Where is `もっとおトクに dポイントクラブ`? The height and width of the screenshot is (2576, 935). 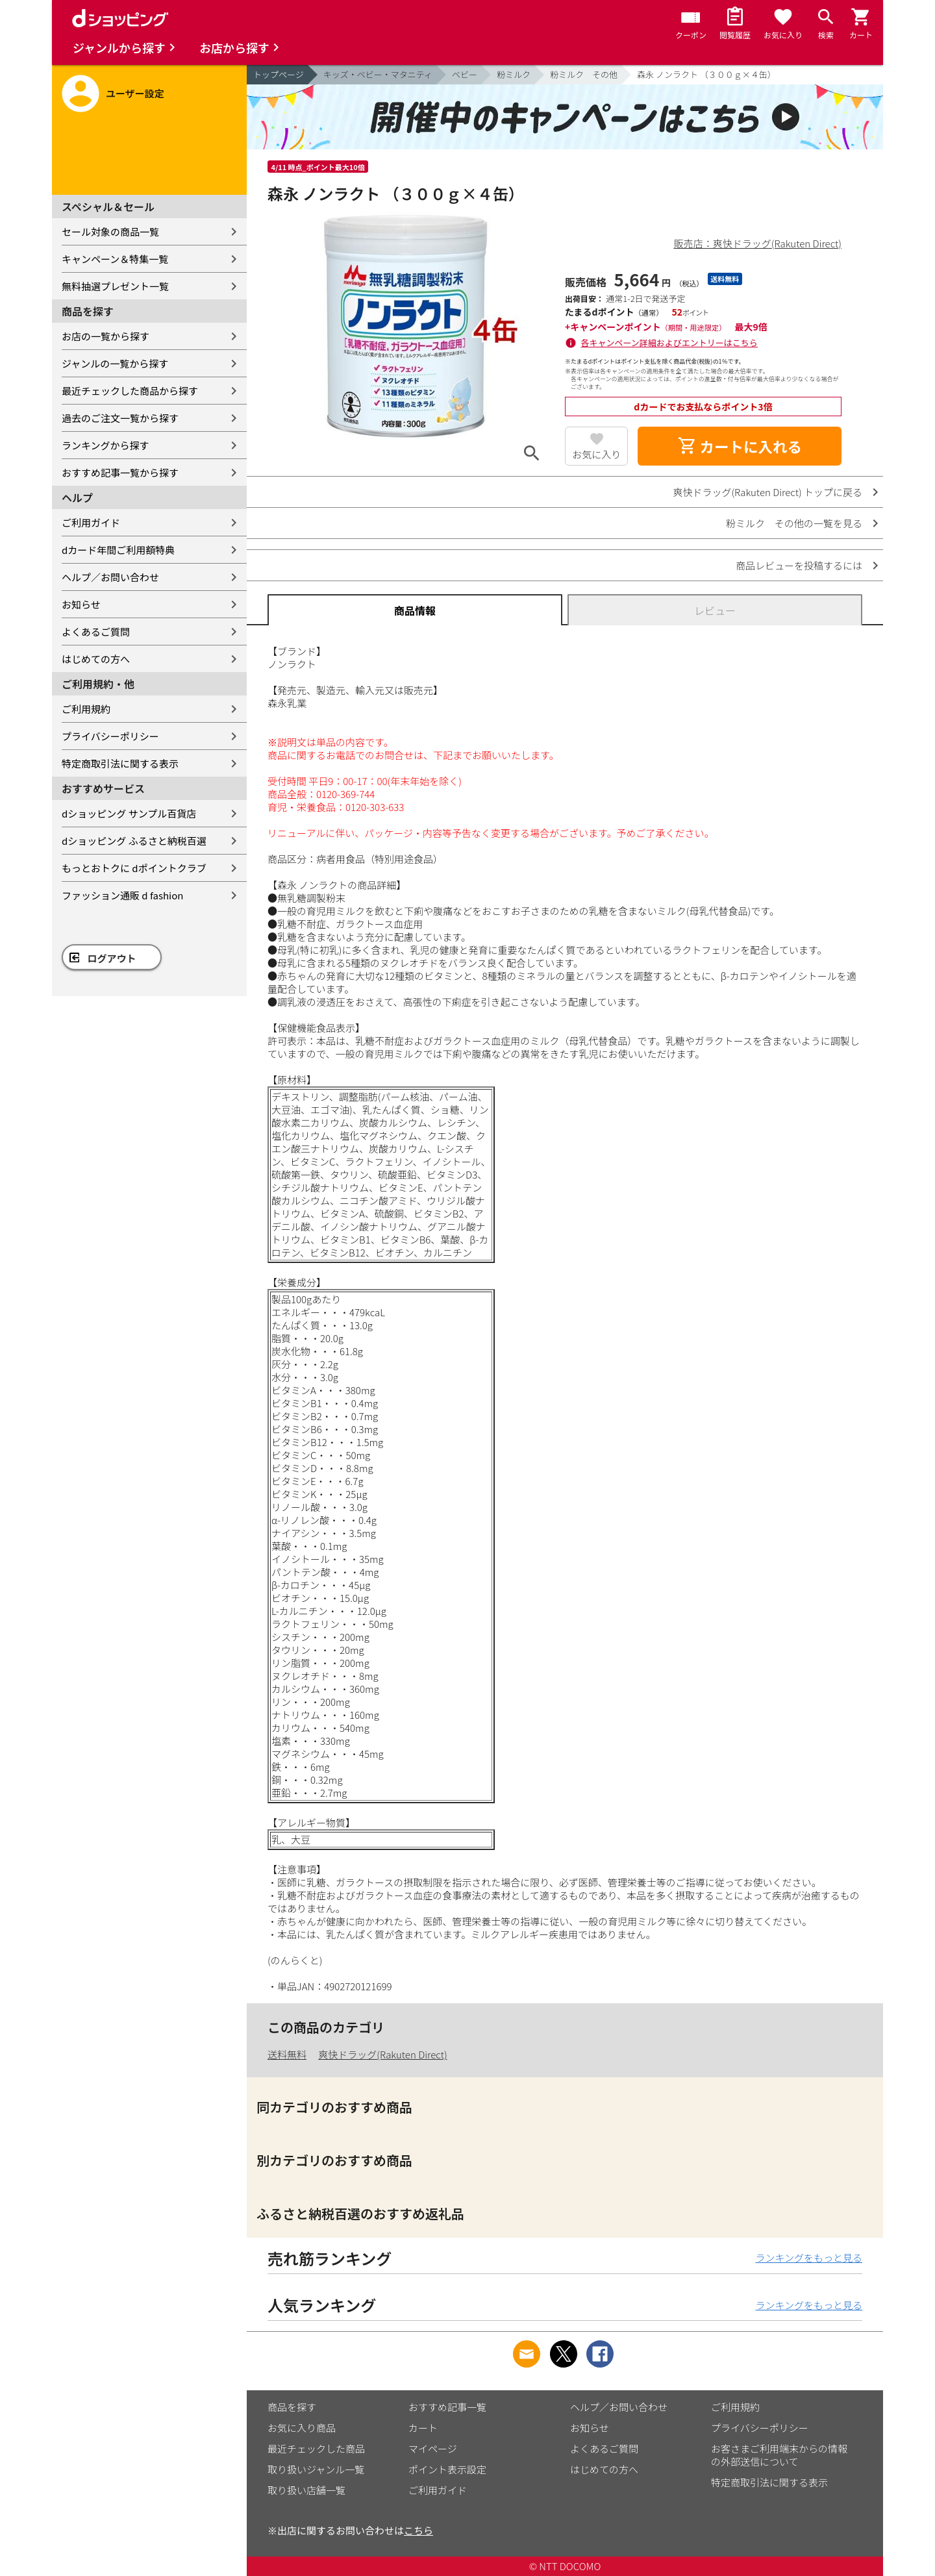
もっとおトクに dポイントクラブ is located at coordinates (134, 868).